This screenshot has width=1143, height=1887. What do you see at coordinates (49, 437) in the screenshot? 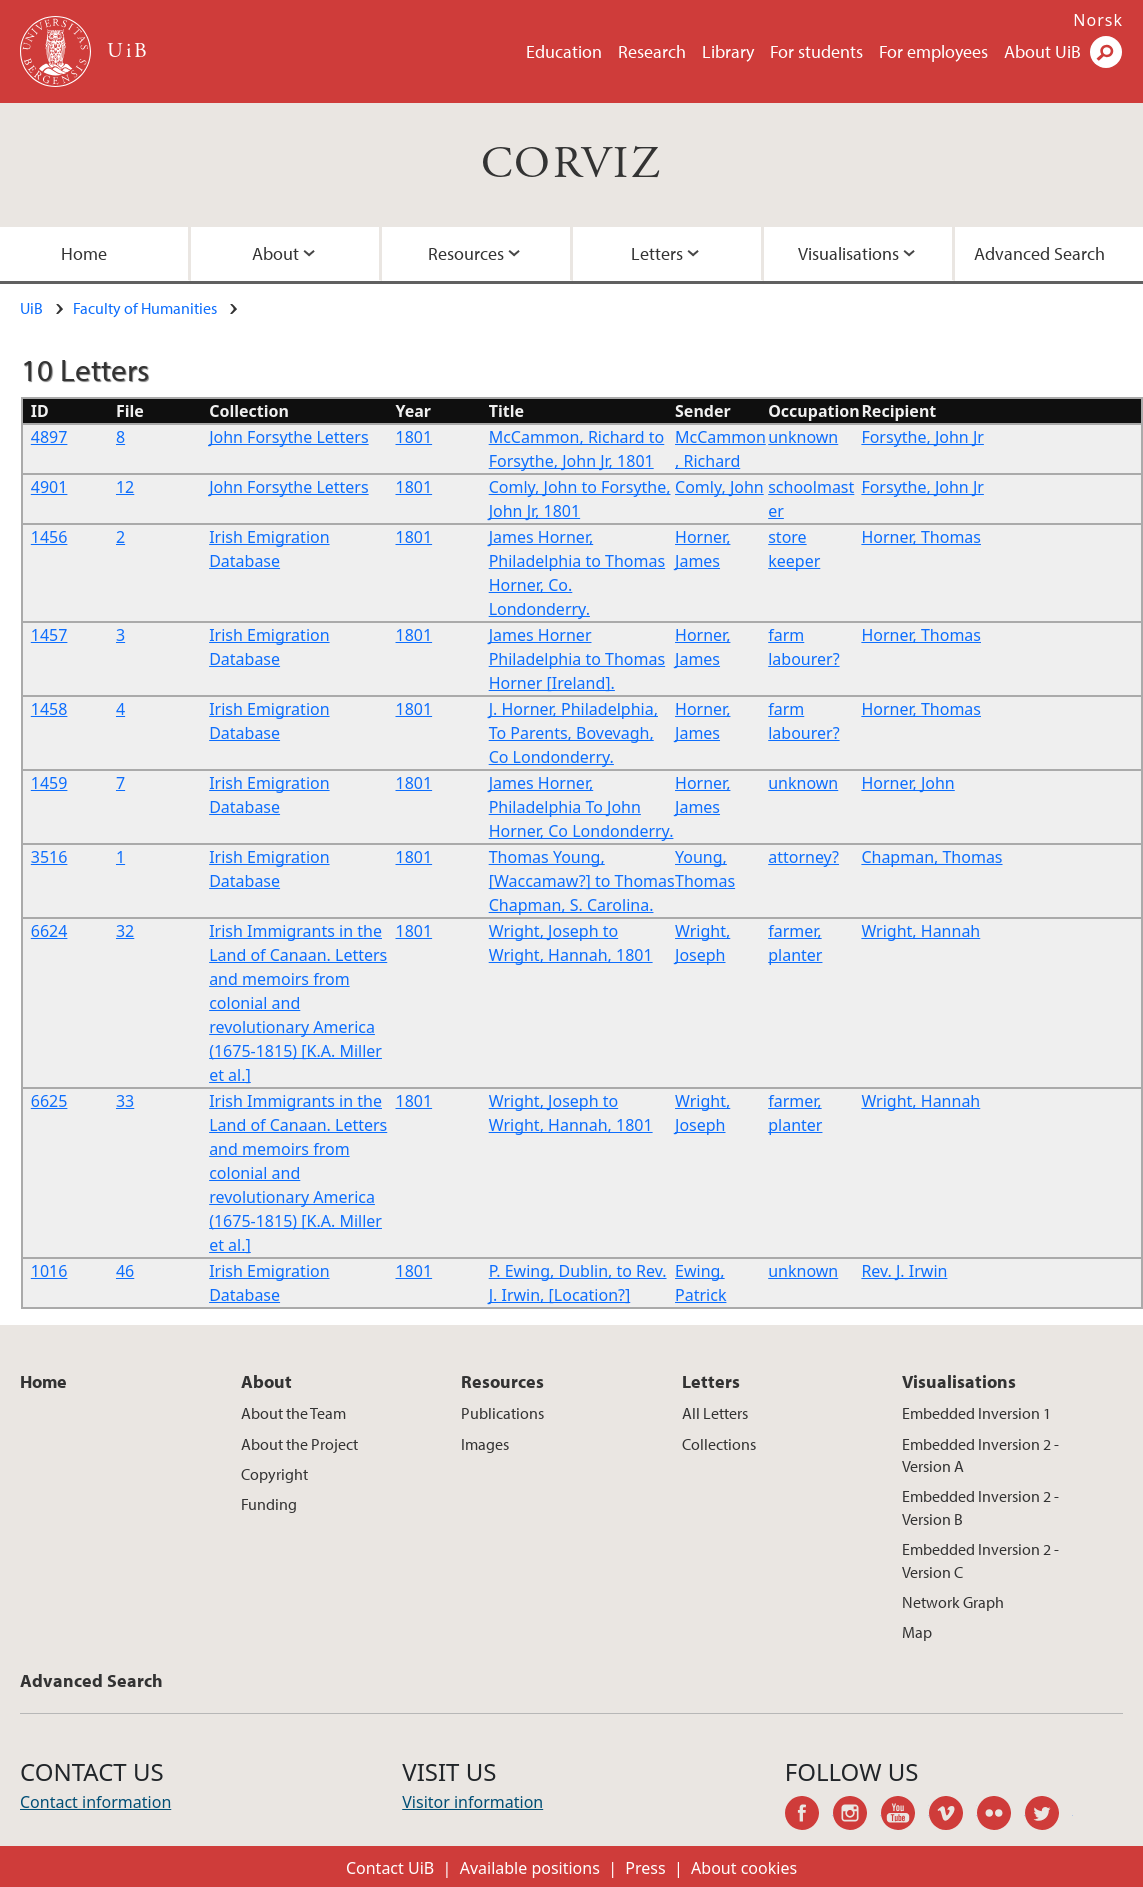
I see `4897` at bounding box center [49, 437].